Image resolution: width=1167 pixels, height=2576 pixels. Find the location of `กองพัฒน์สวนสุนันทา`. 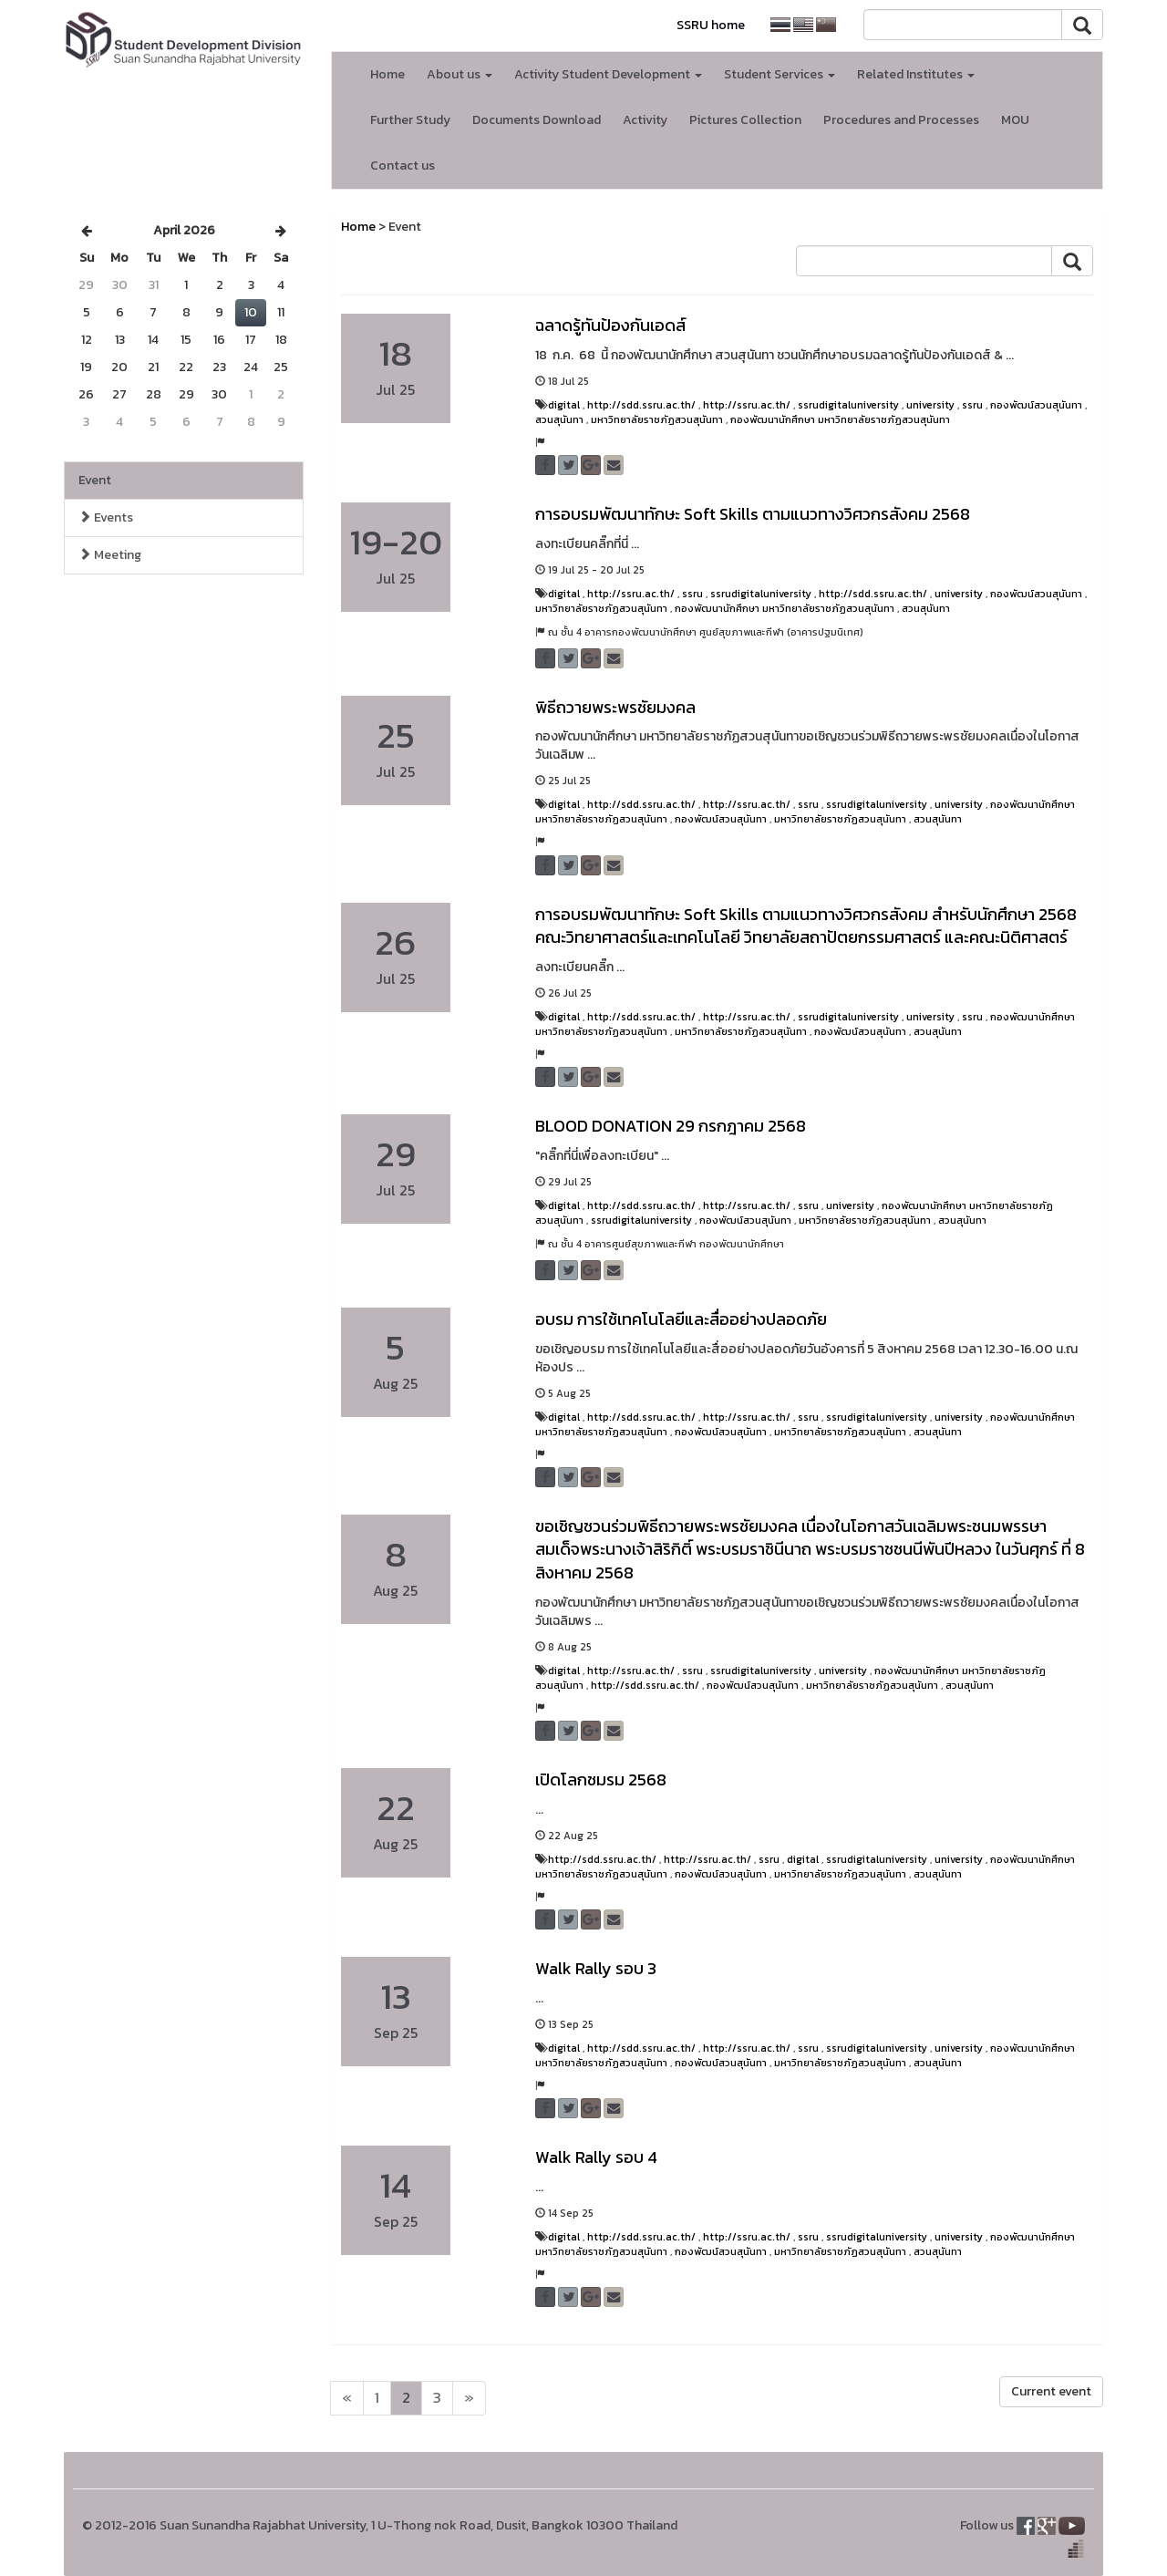

กองพัฒน์สวนสุนันทา is located at coordinates (1036, 405).